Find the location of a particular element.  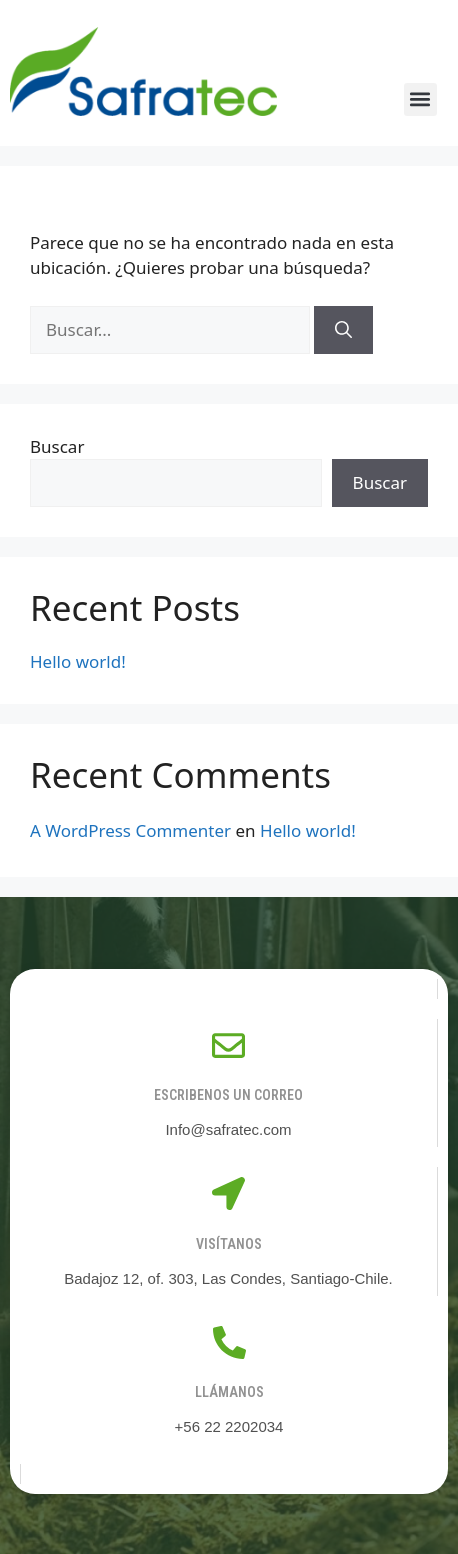

Hello world! is located at coordinates (78, 661).